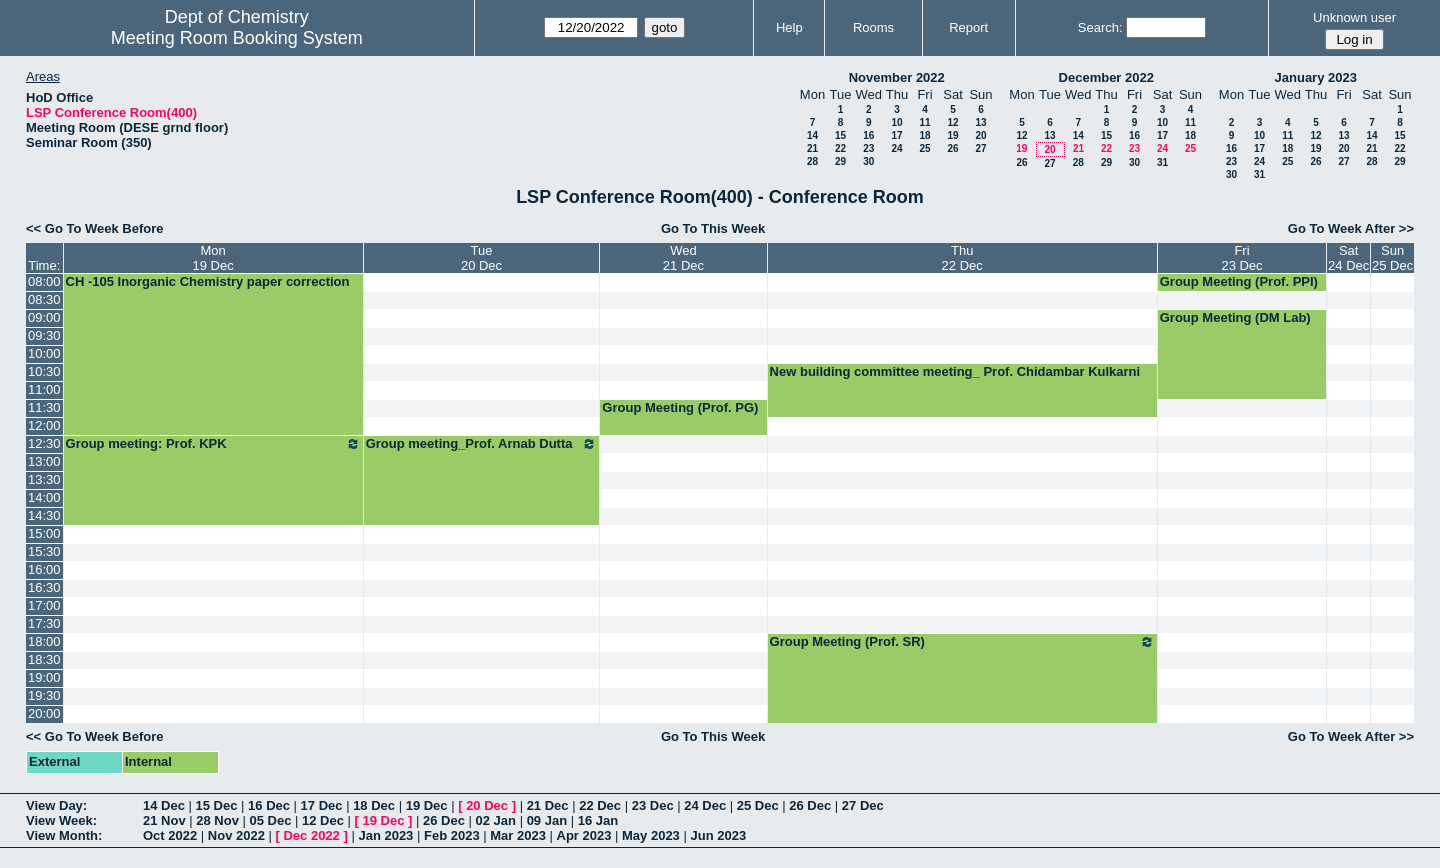 The image size is (1440, 868). I want to click on 20 Dec, so click(487, 805).